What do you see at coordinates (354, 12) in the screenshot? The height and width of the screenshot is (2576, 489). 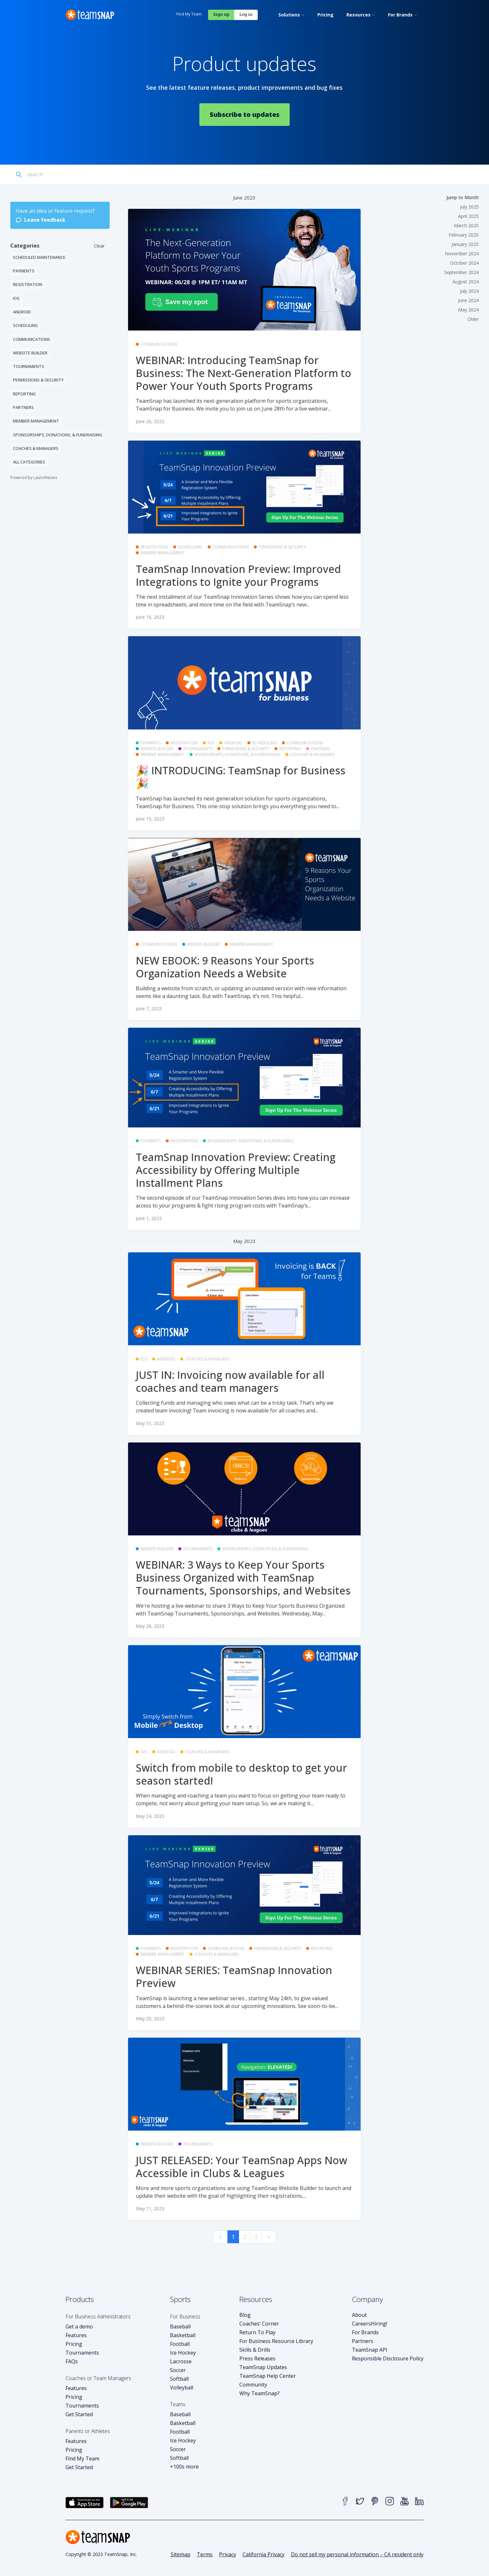 I see `Find My Team` at bounding box center [354, 12].